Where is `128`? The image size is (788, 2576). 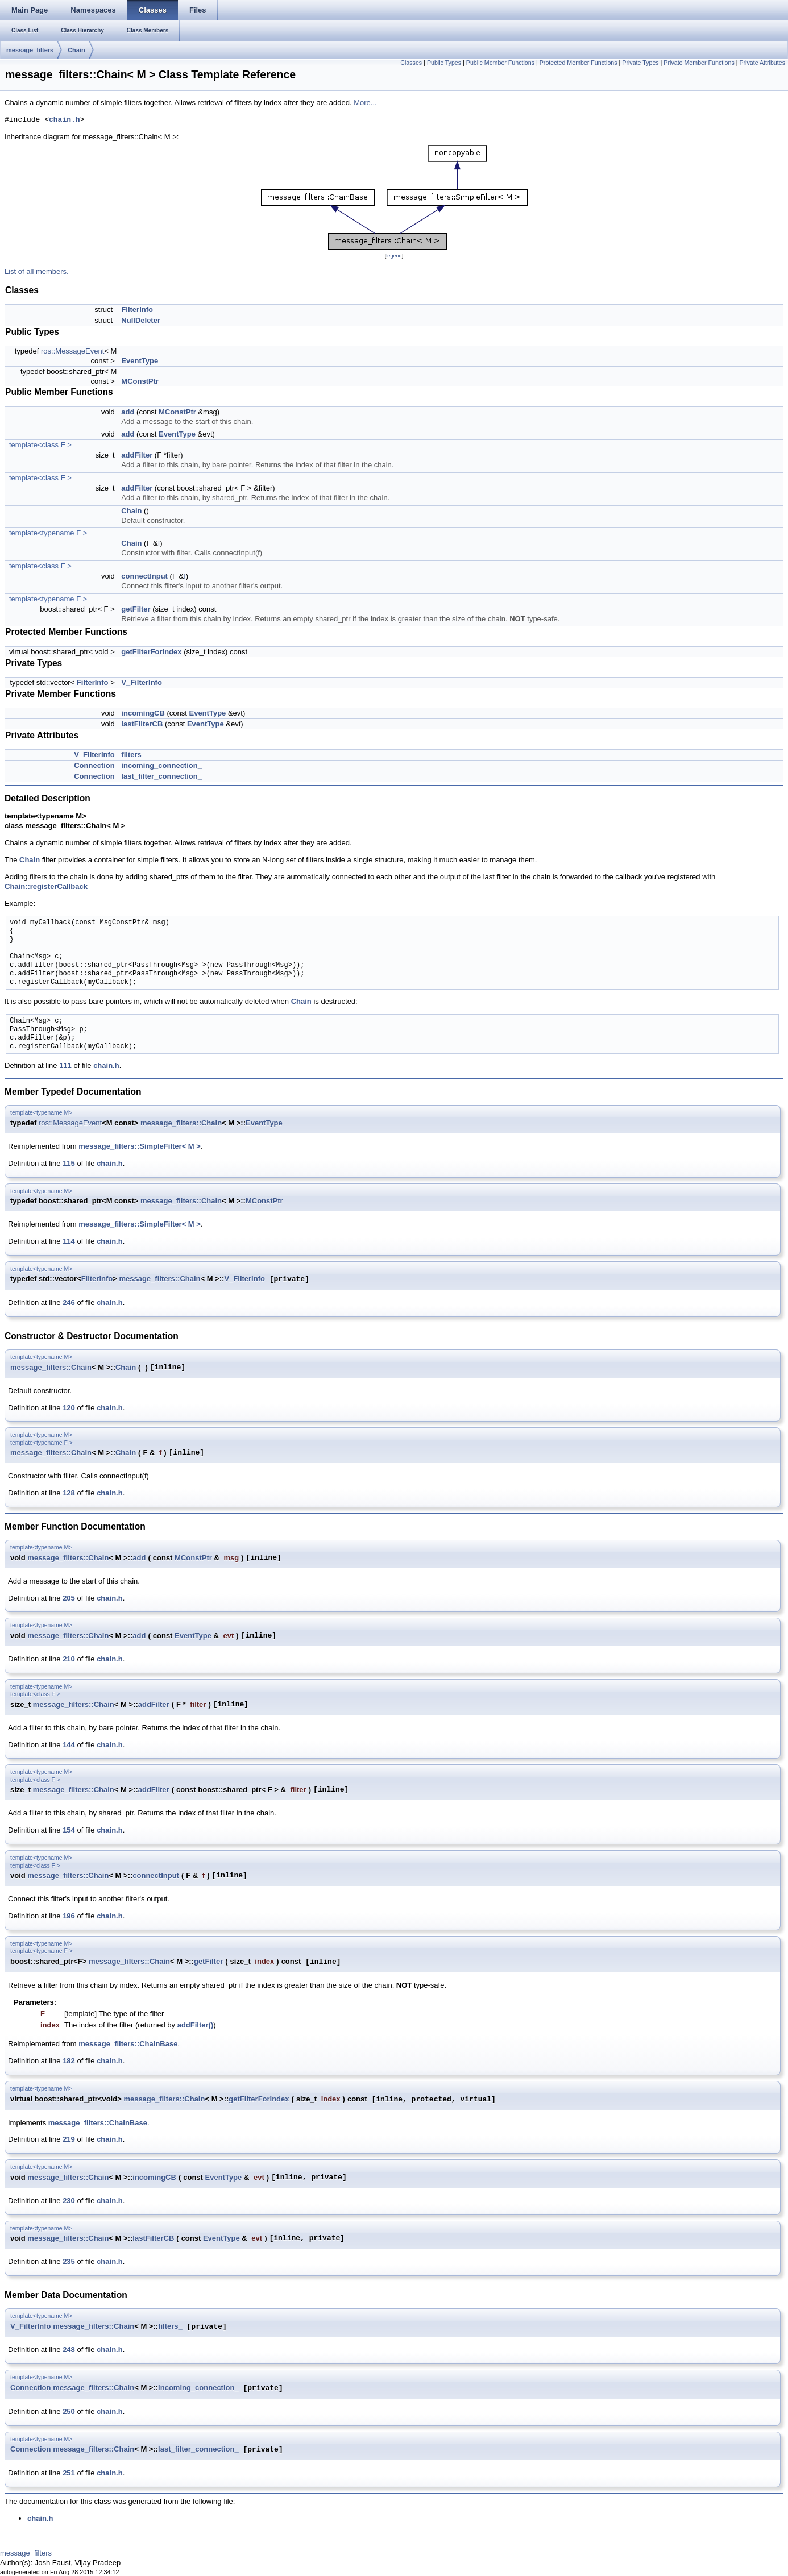
128 is located at coordinates (69, 1493).